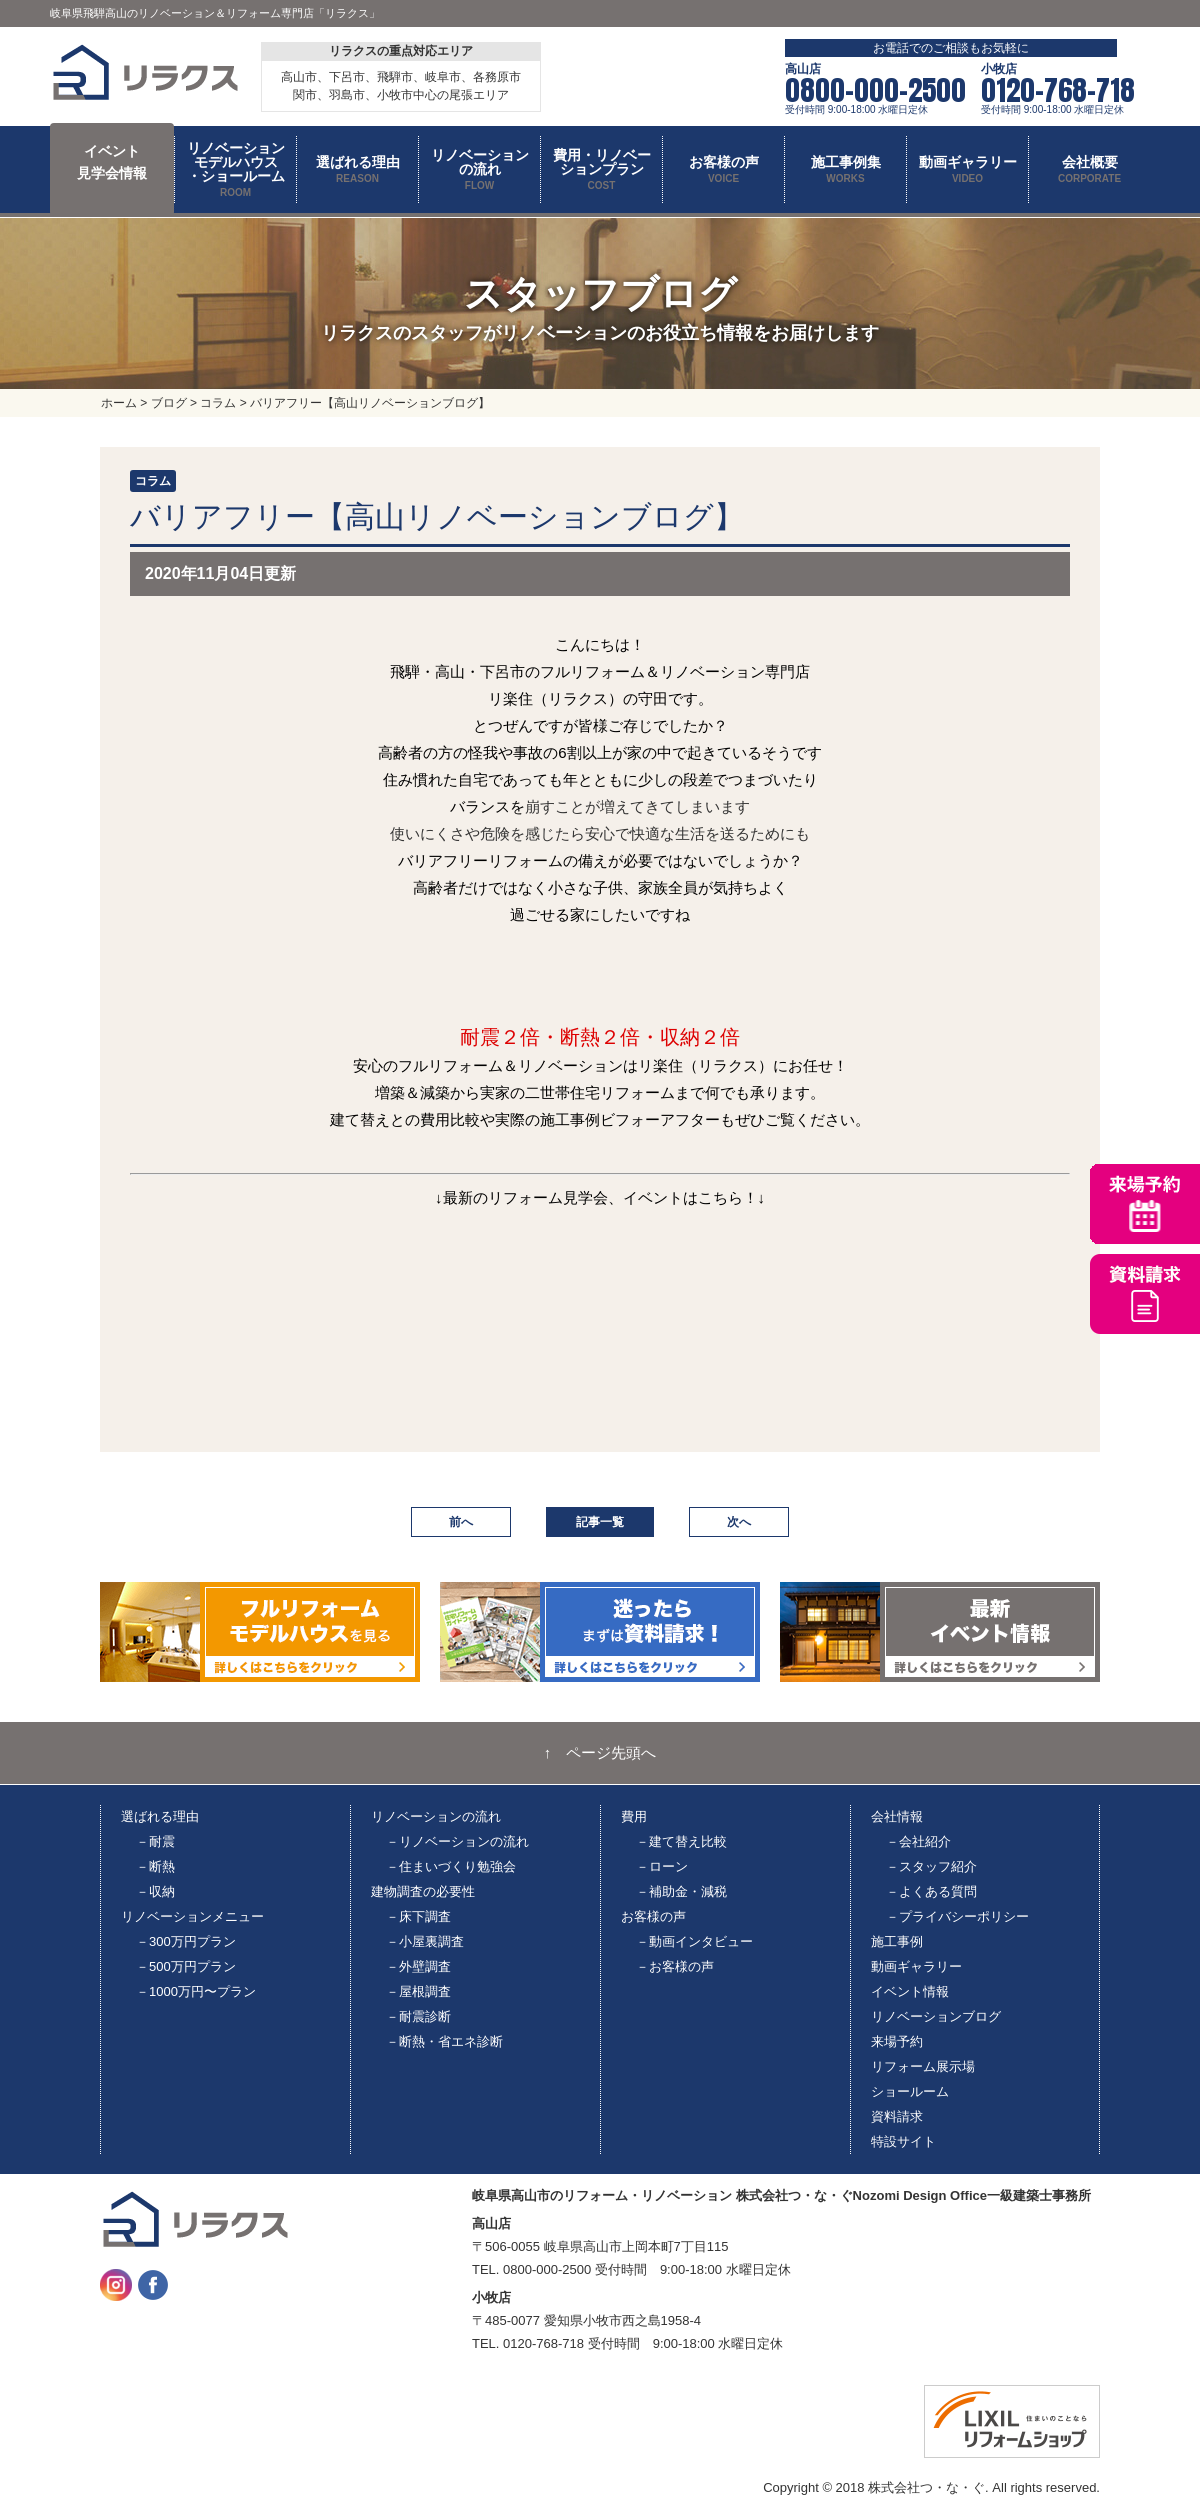  What do you see at coordinates (739, 1522) in the screenshot?
I see `次へ` at bounding box center [739, 1522].